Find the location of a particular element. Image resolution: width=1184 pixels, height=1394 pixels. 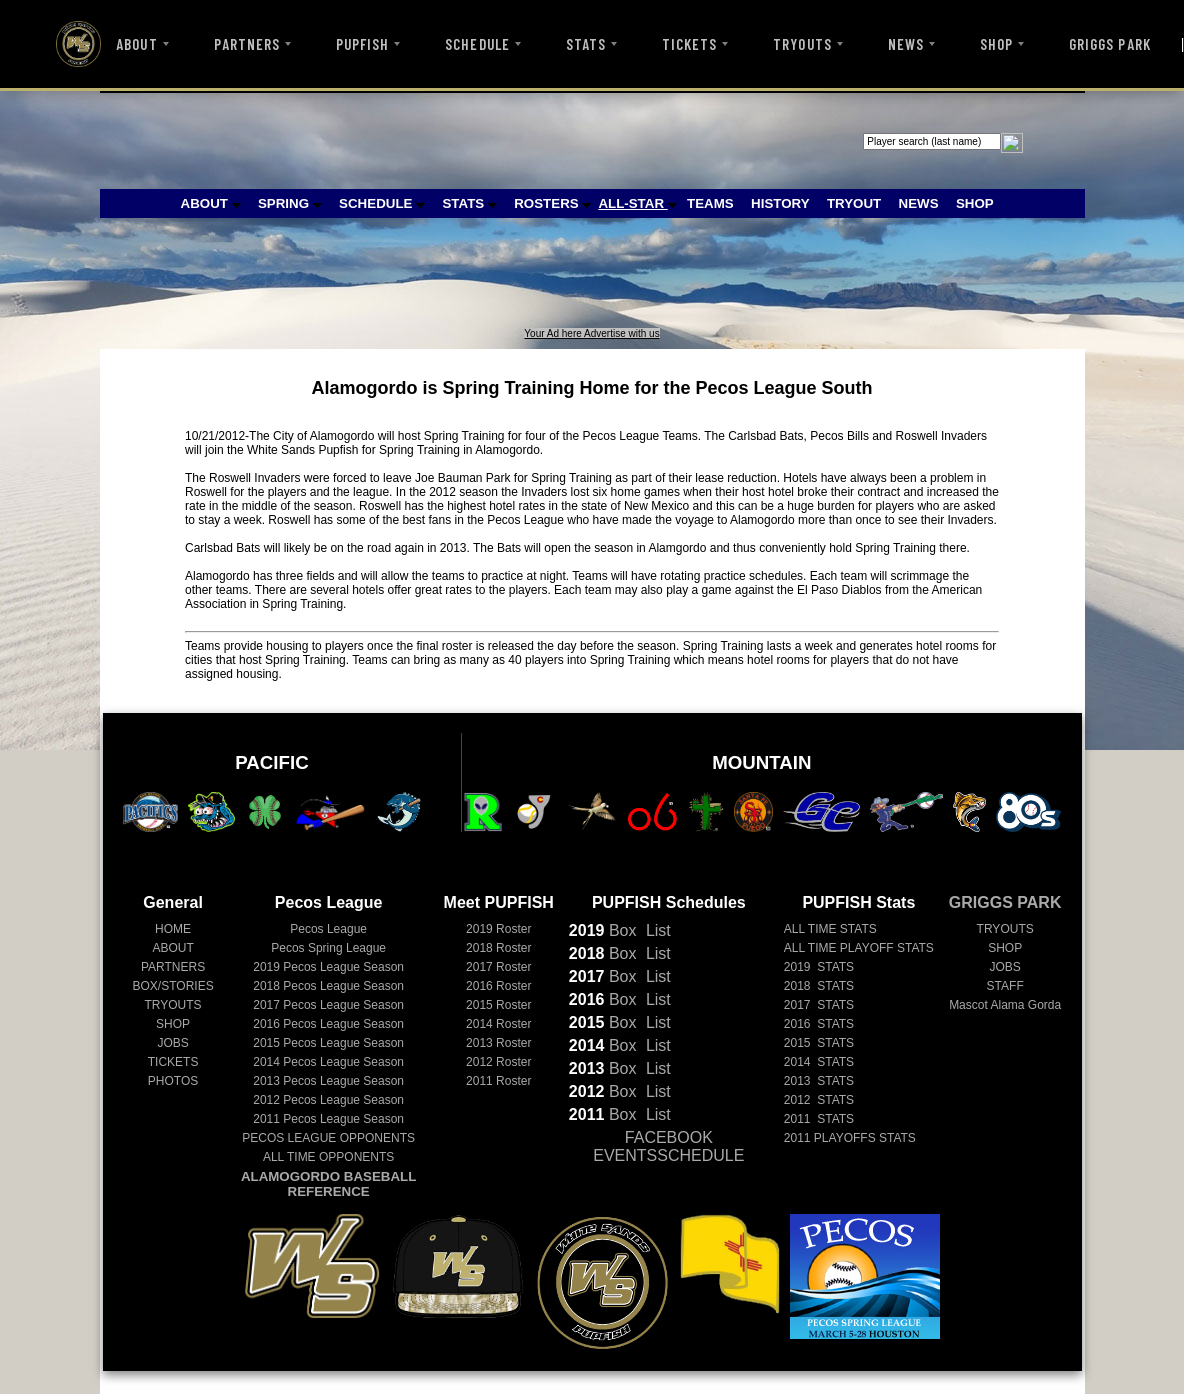

2014 Roster is located at coordinates (498, 1024).